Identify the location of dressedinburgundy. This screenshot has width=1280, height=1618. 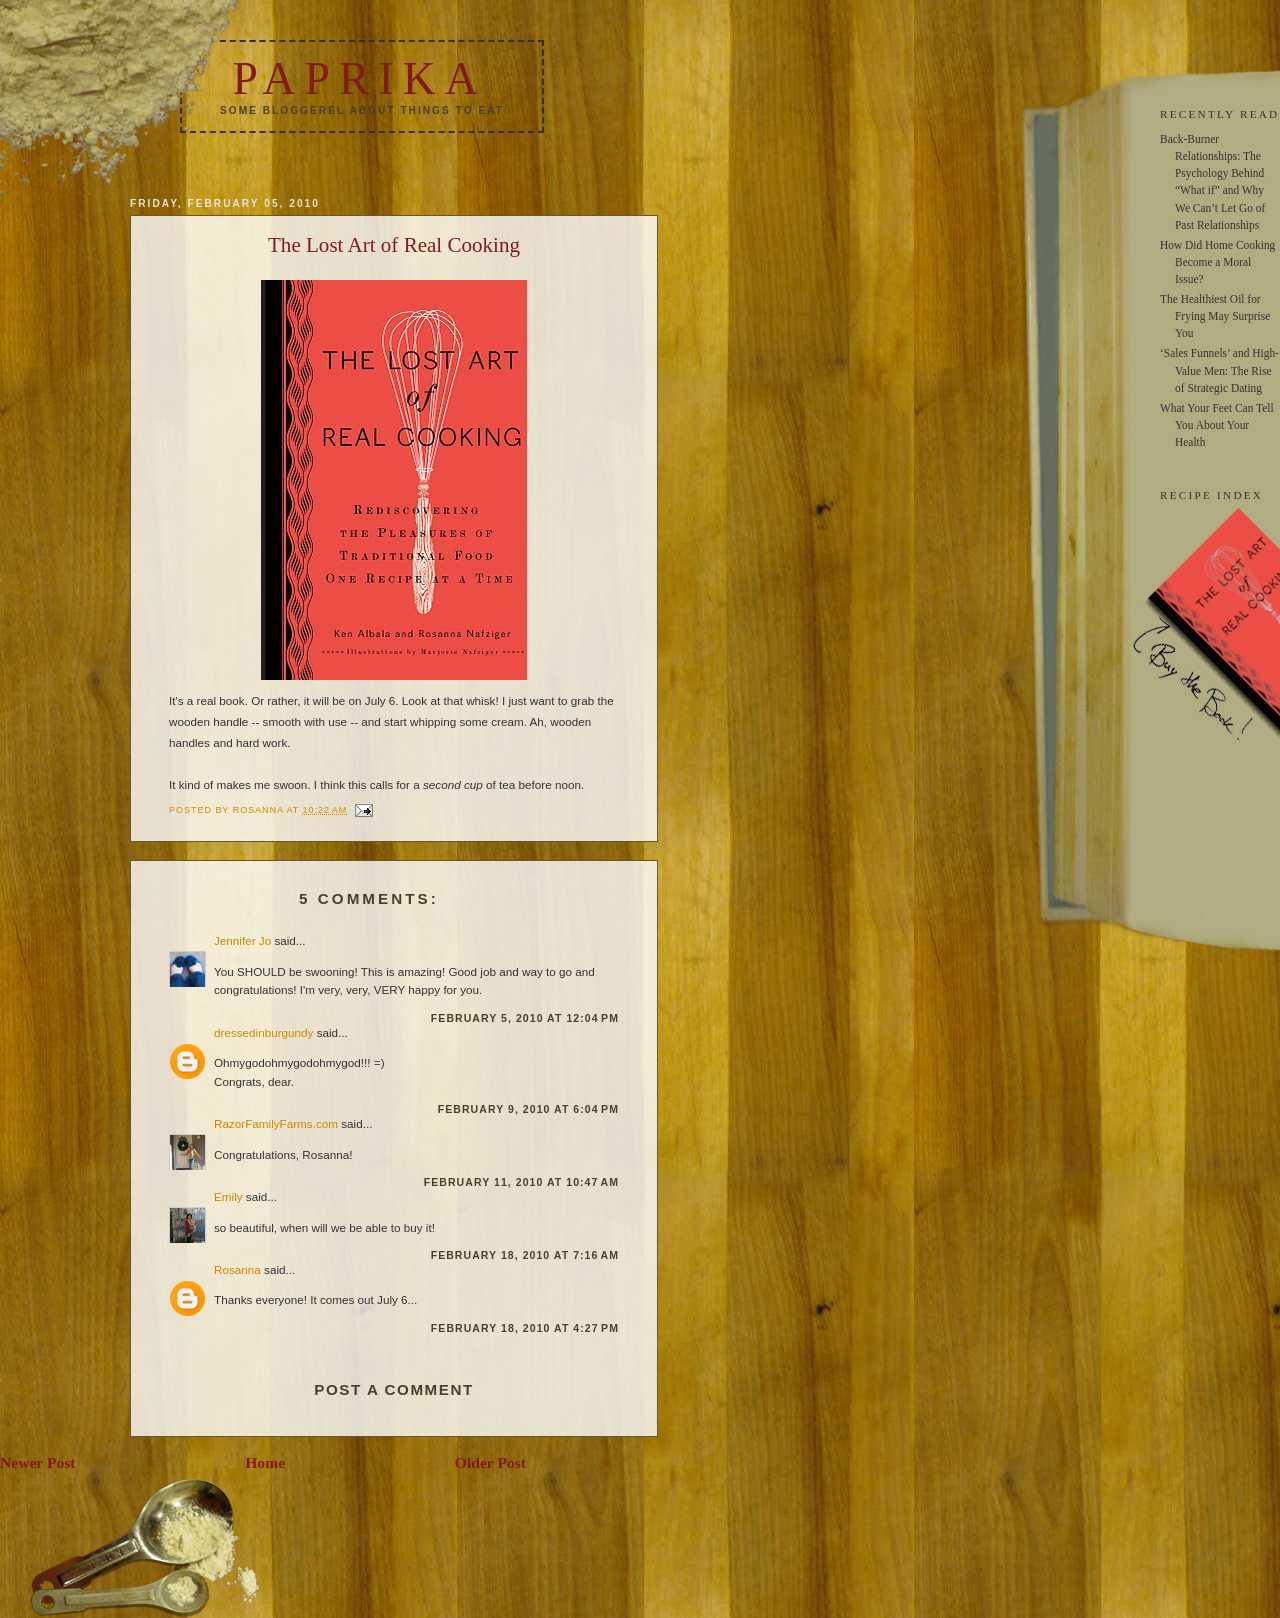
(263, 1032).